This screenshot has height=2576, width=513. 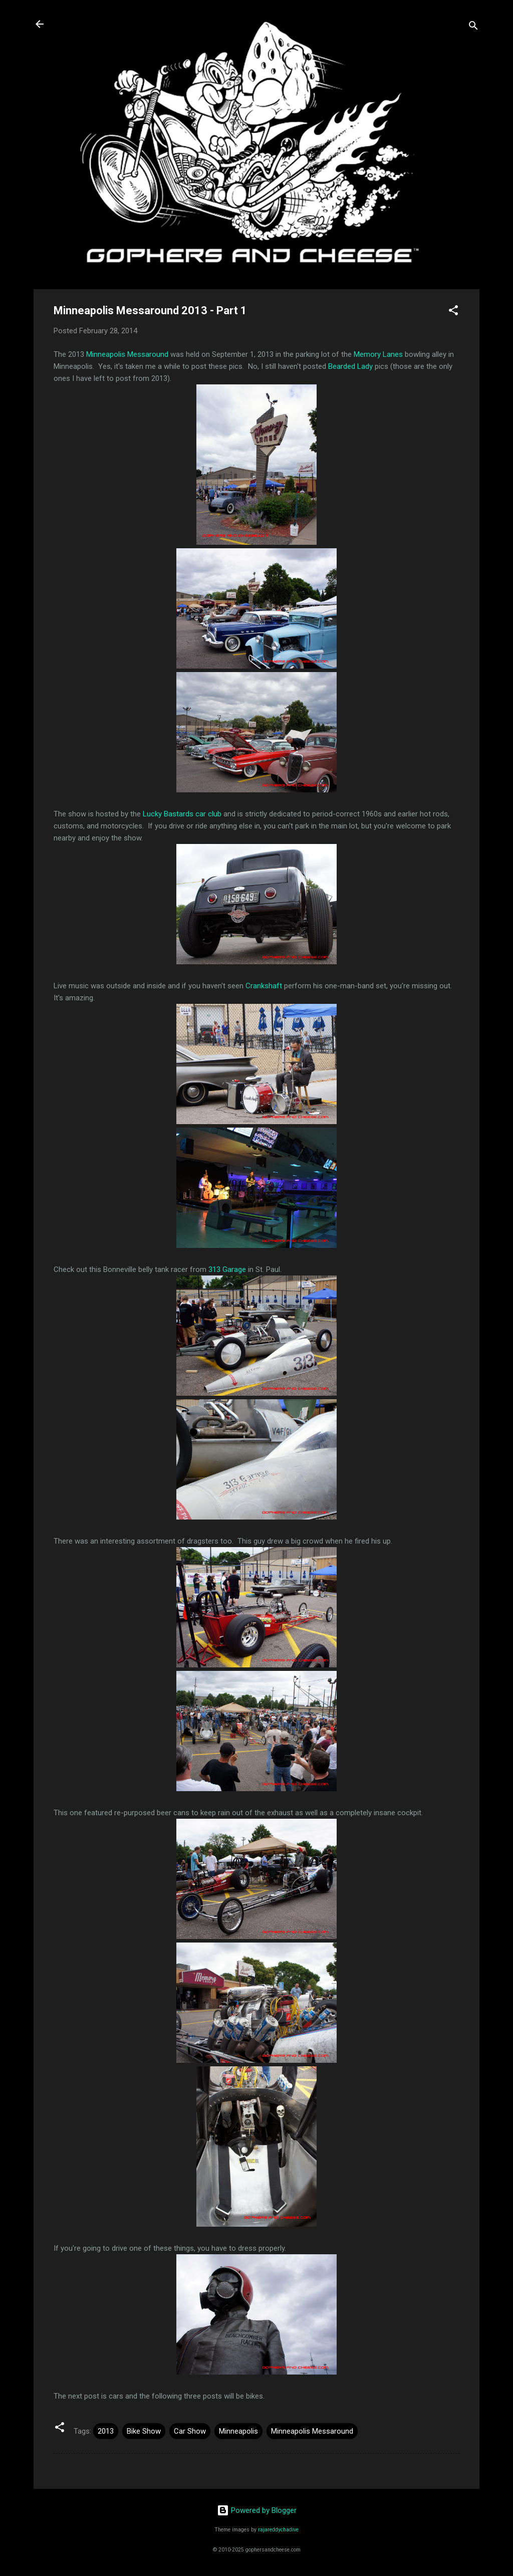 I want to click on Minneapolis, so click(x=238, y=2431).